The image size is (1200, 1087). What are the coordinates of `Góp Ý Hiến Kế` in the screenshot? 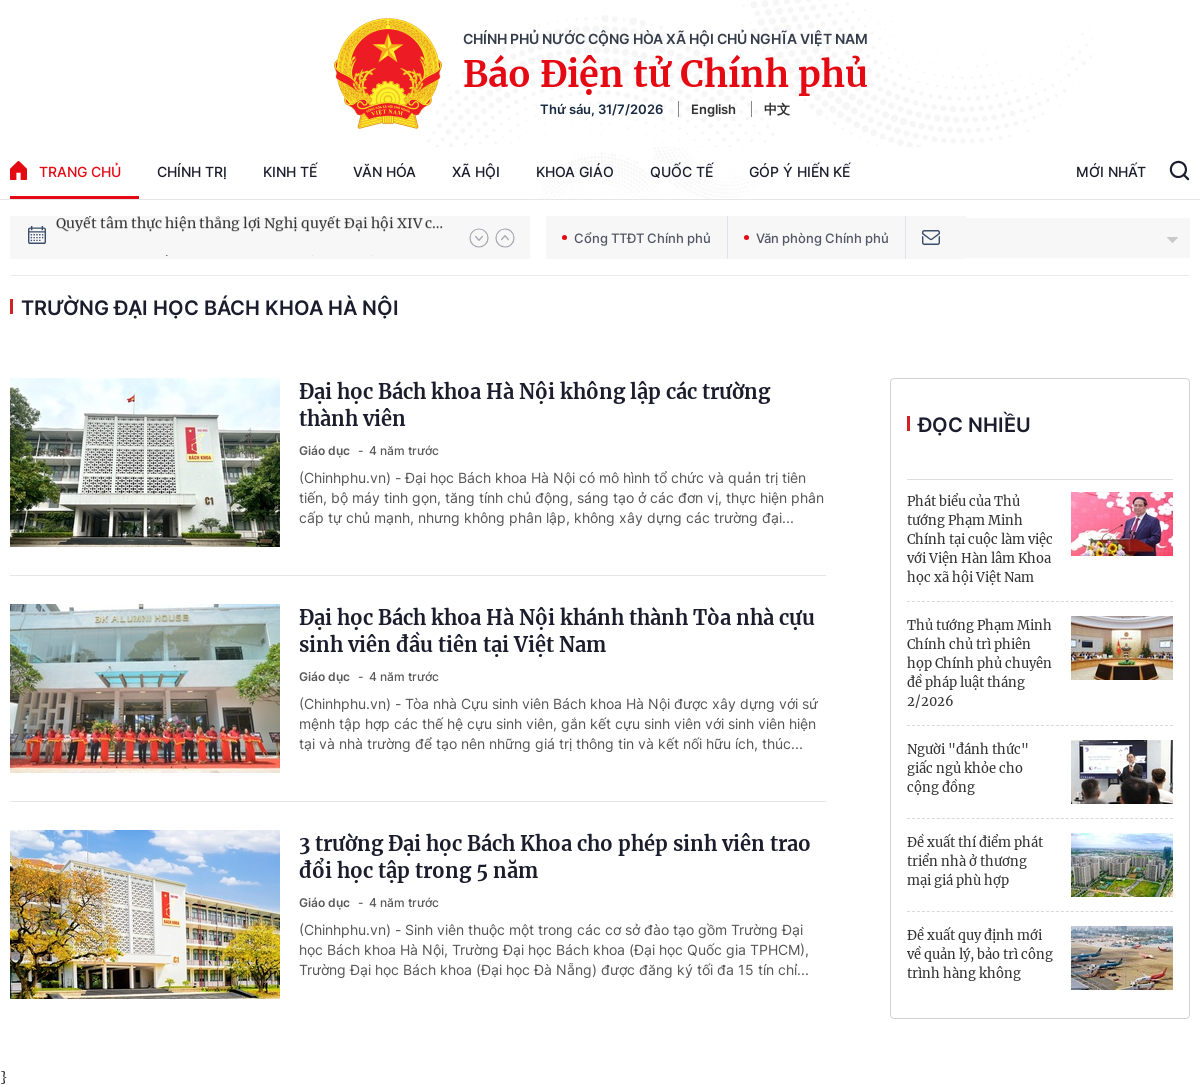 It's located at (799, 171).